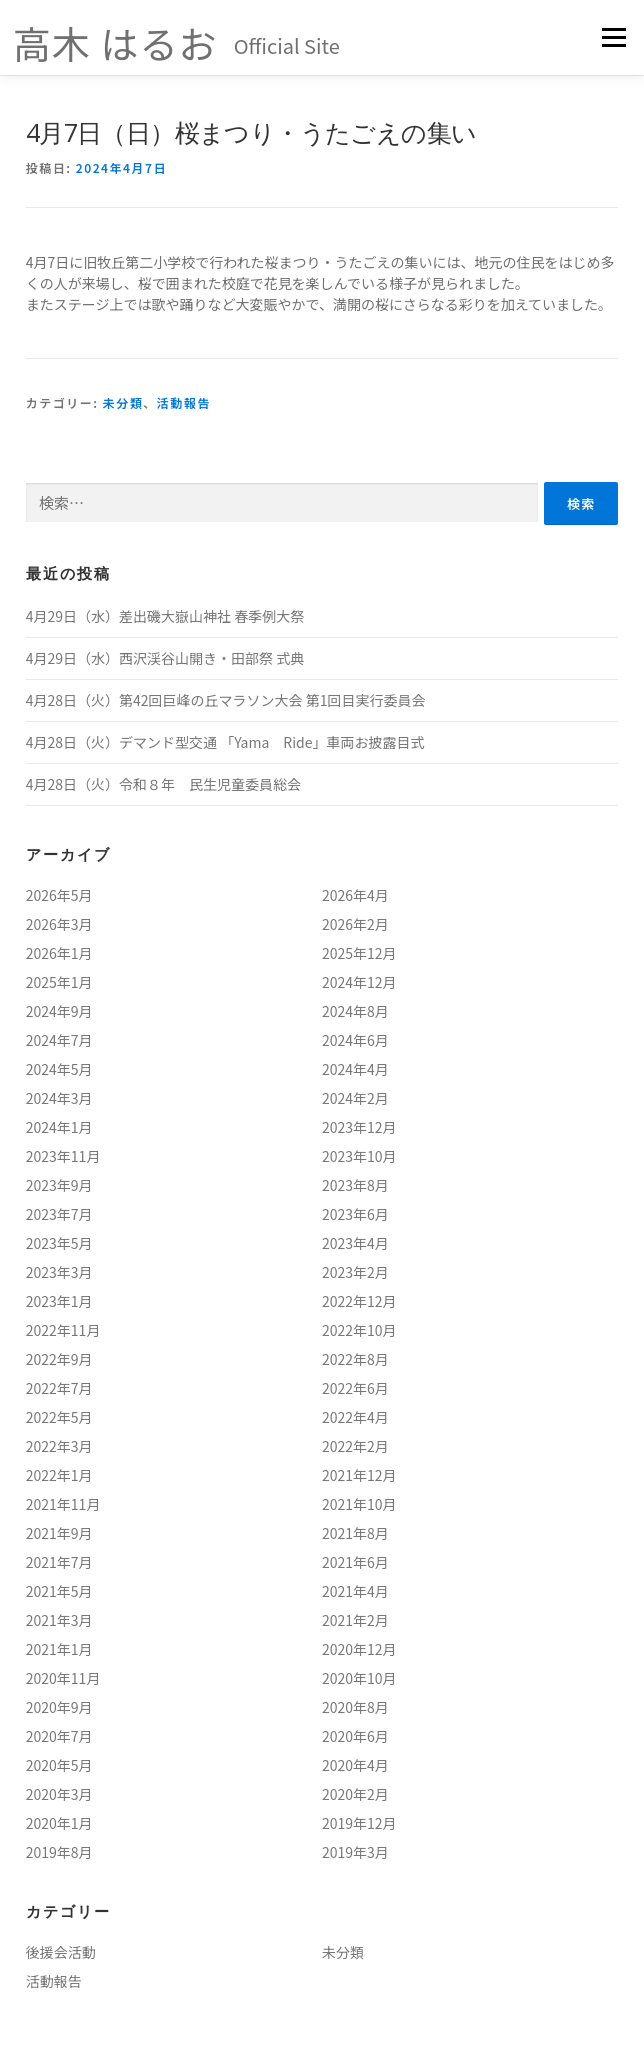 This screenshot has height=2072, width=644. What do you see at coordinates (59, 1533) in the screenshot?
I see `2021年9月` at bounding box center [59, 1533].